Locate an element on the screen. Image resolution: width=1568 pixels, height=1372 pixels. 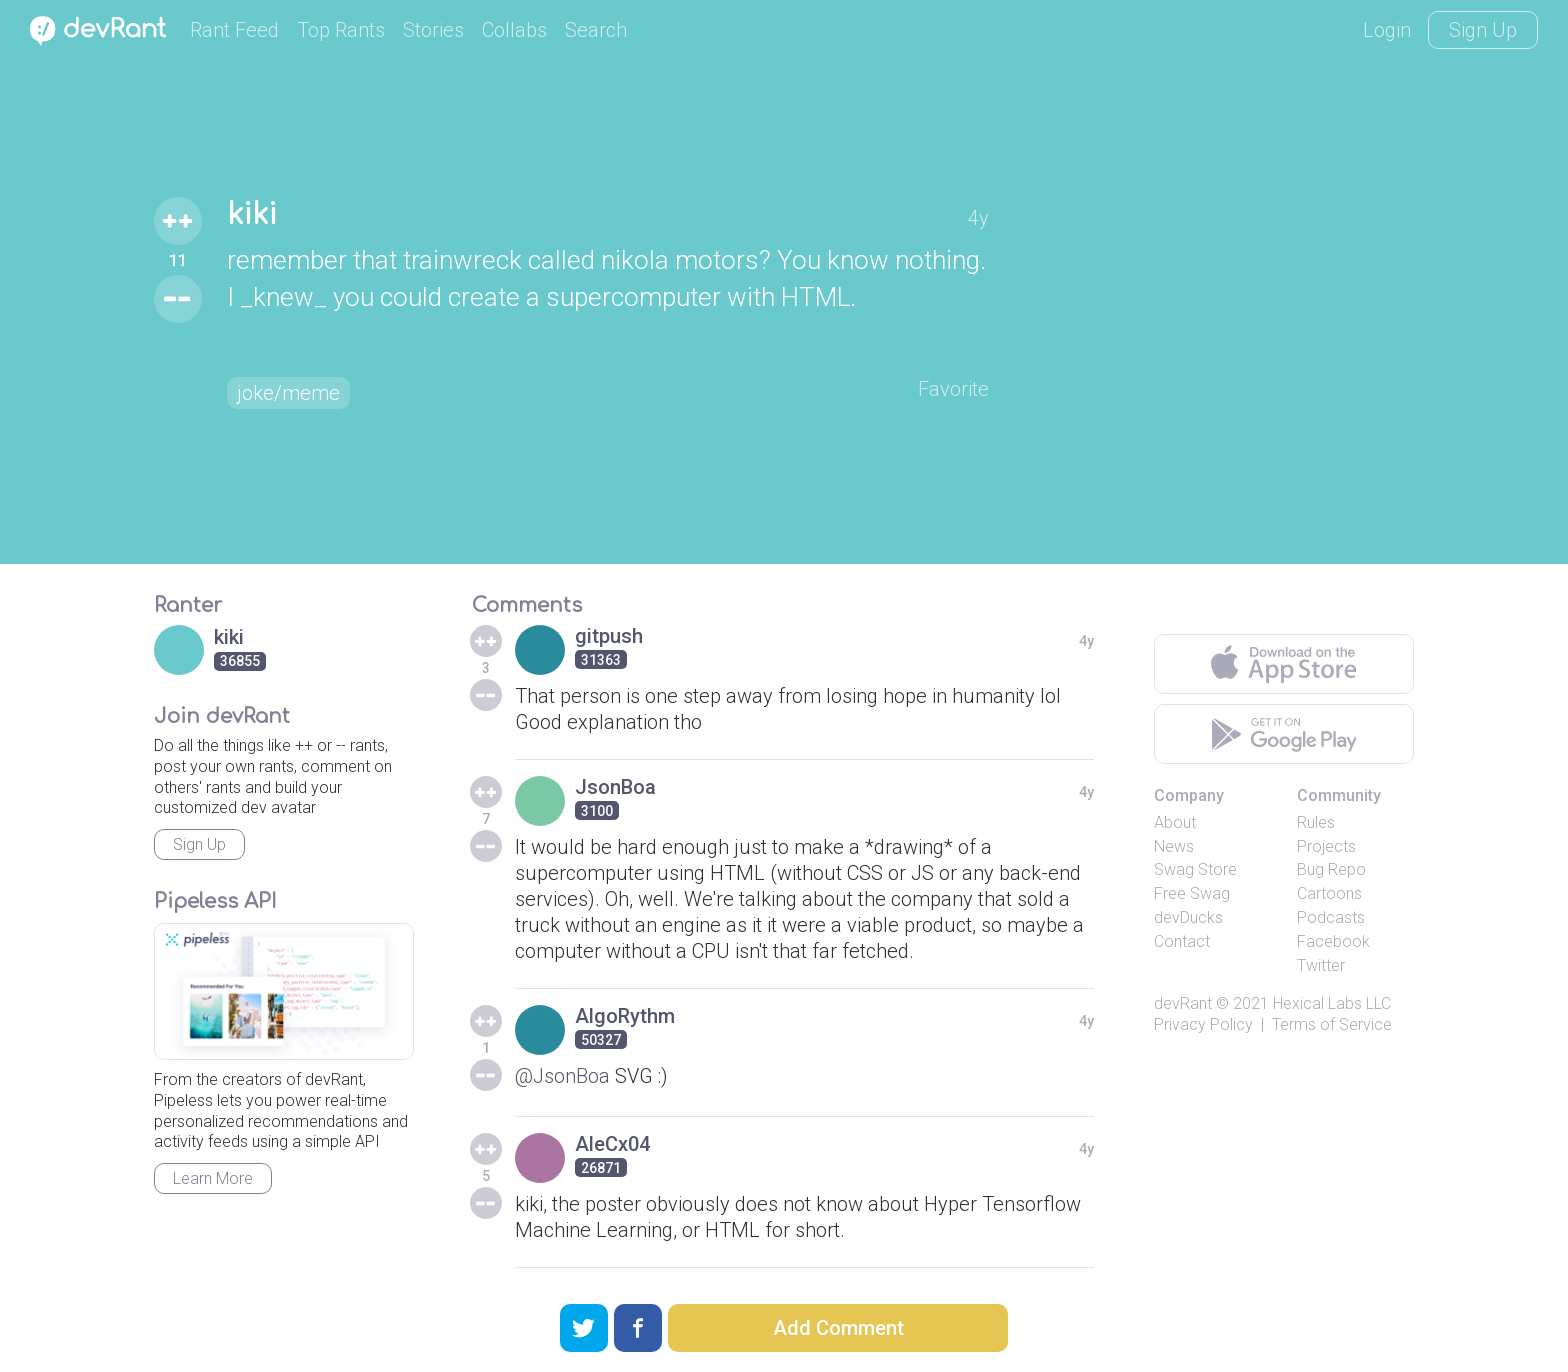
Facebook is located at coordinates (1333, 941).